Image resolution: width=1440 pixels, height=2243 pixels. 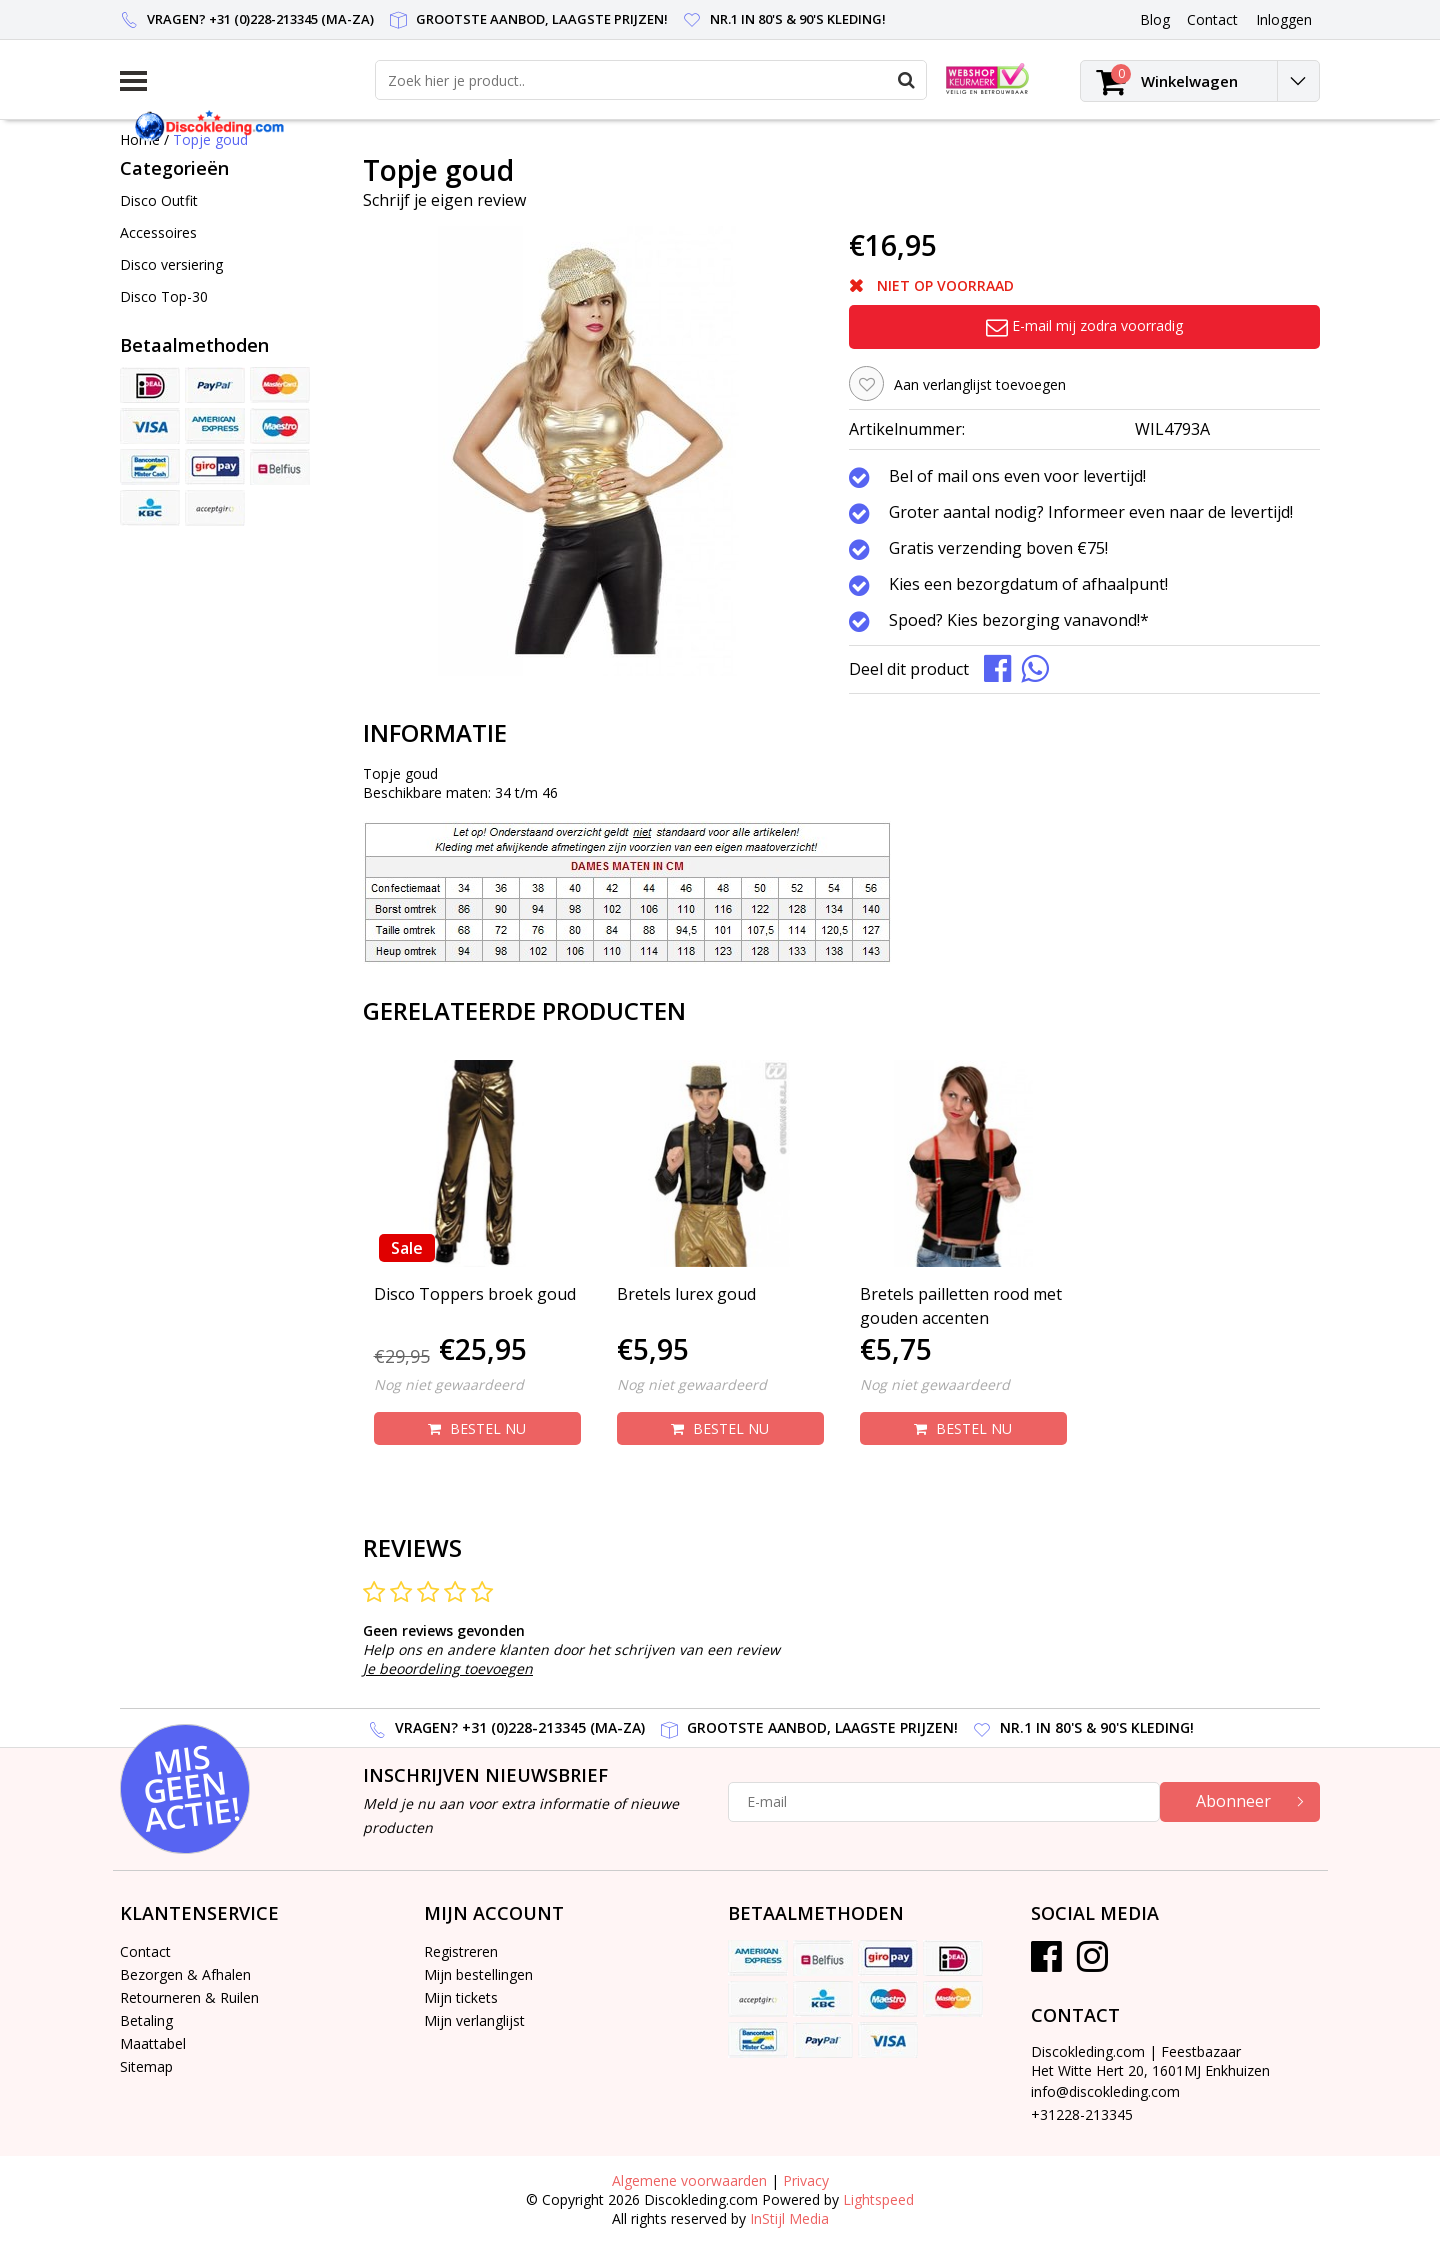 I want to click on Retourneren & Ruilen, so click(x=189, y=1997).